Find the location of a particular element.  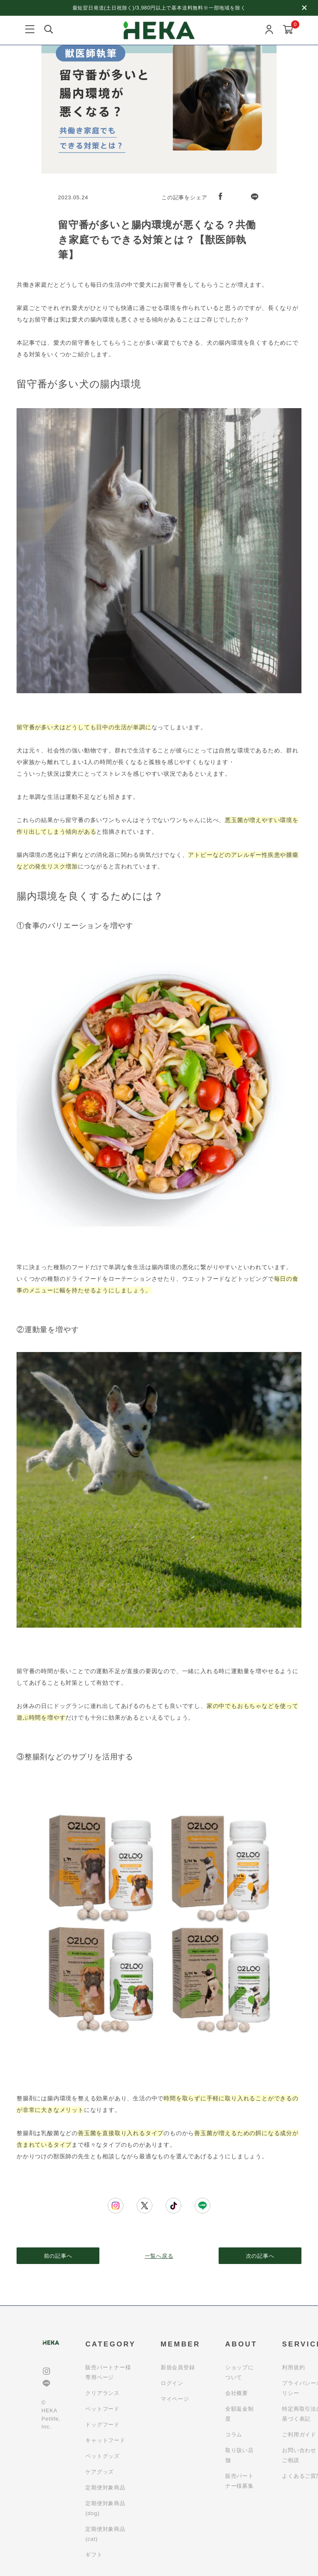

前の記事へ is located at coordinates (58, 2256).